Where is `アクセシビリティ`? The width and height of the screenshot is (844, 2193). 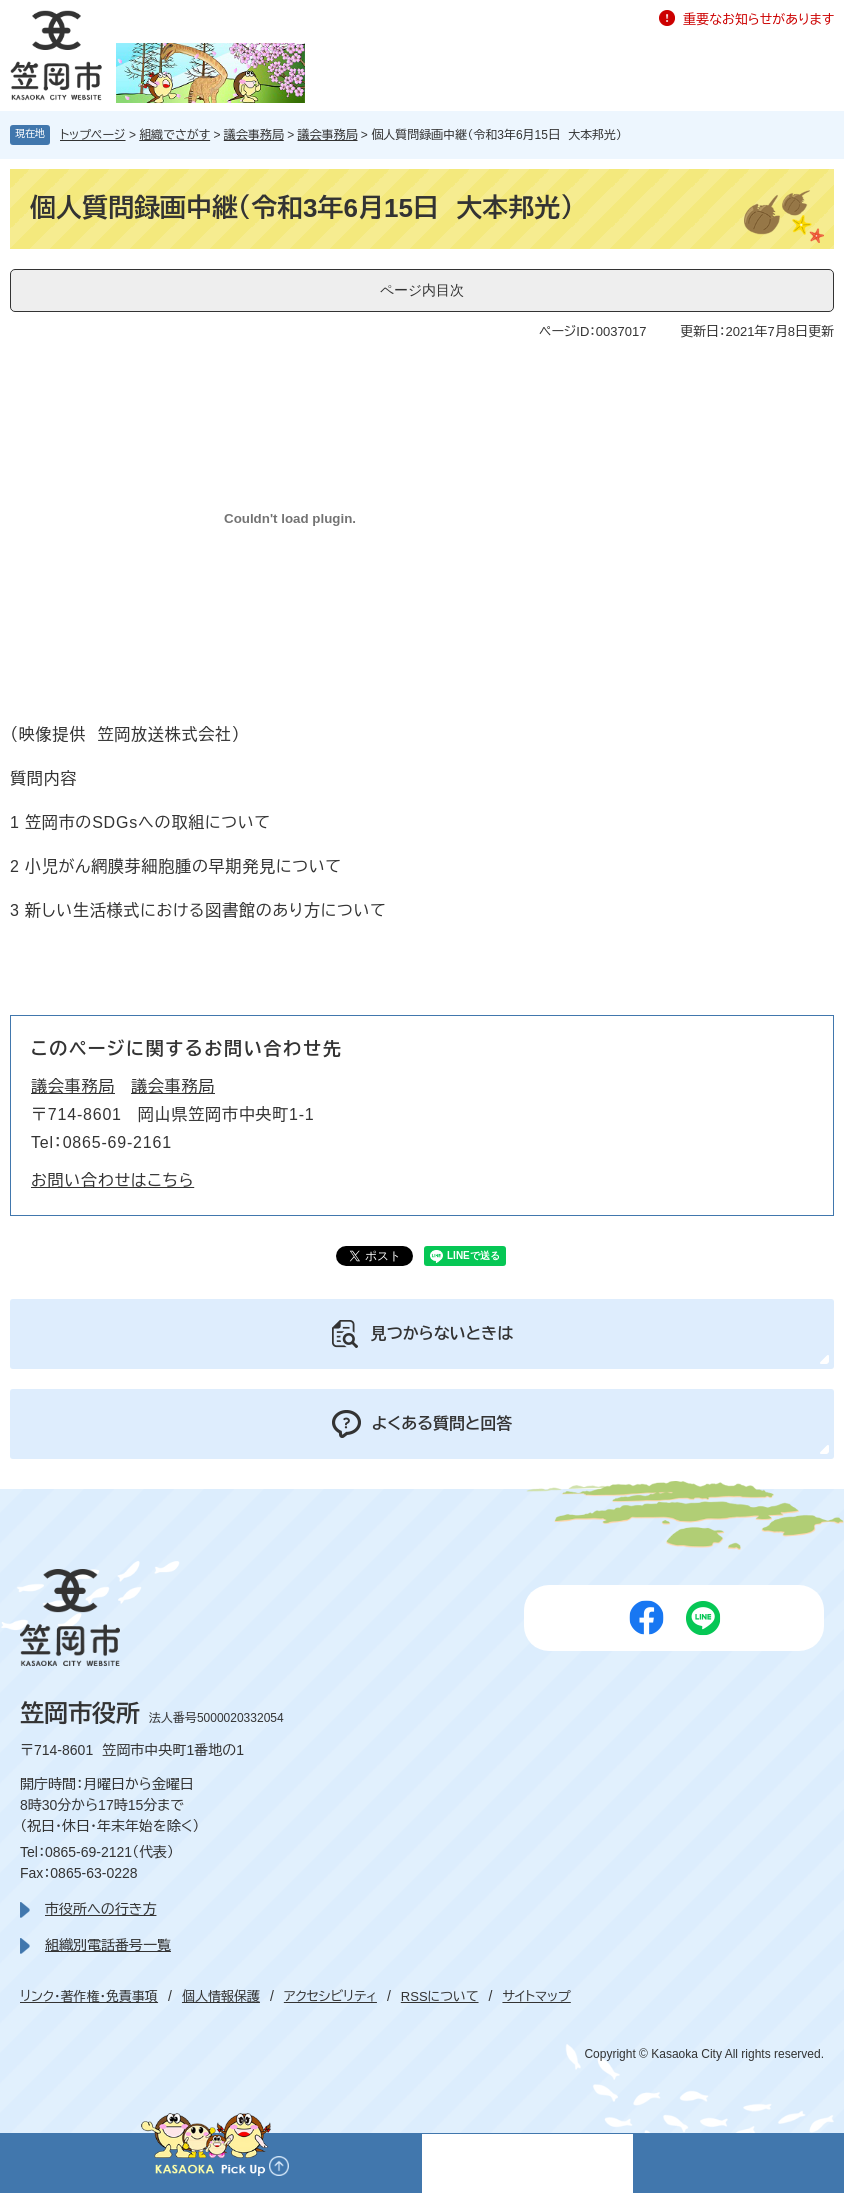 アクセシビリティ is located at coordinates (330, 1996).